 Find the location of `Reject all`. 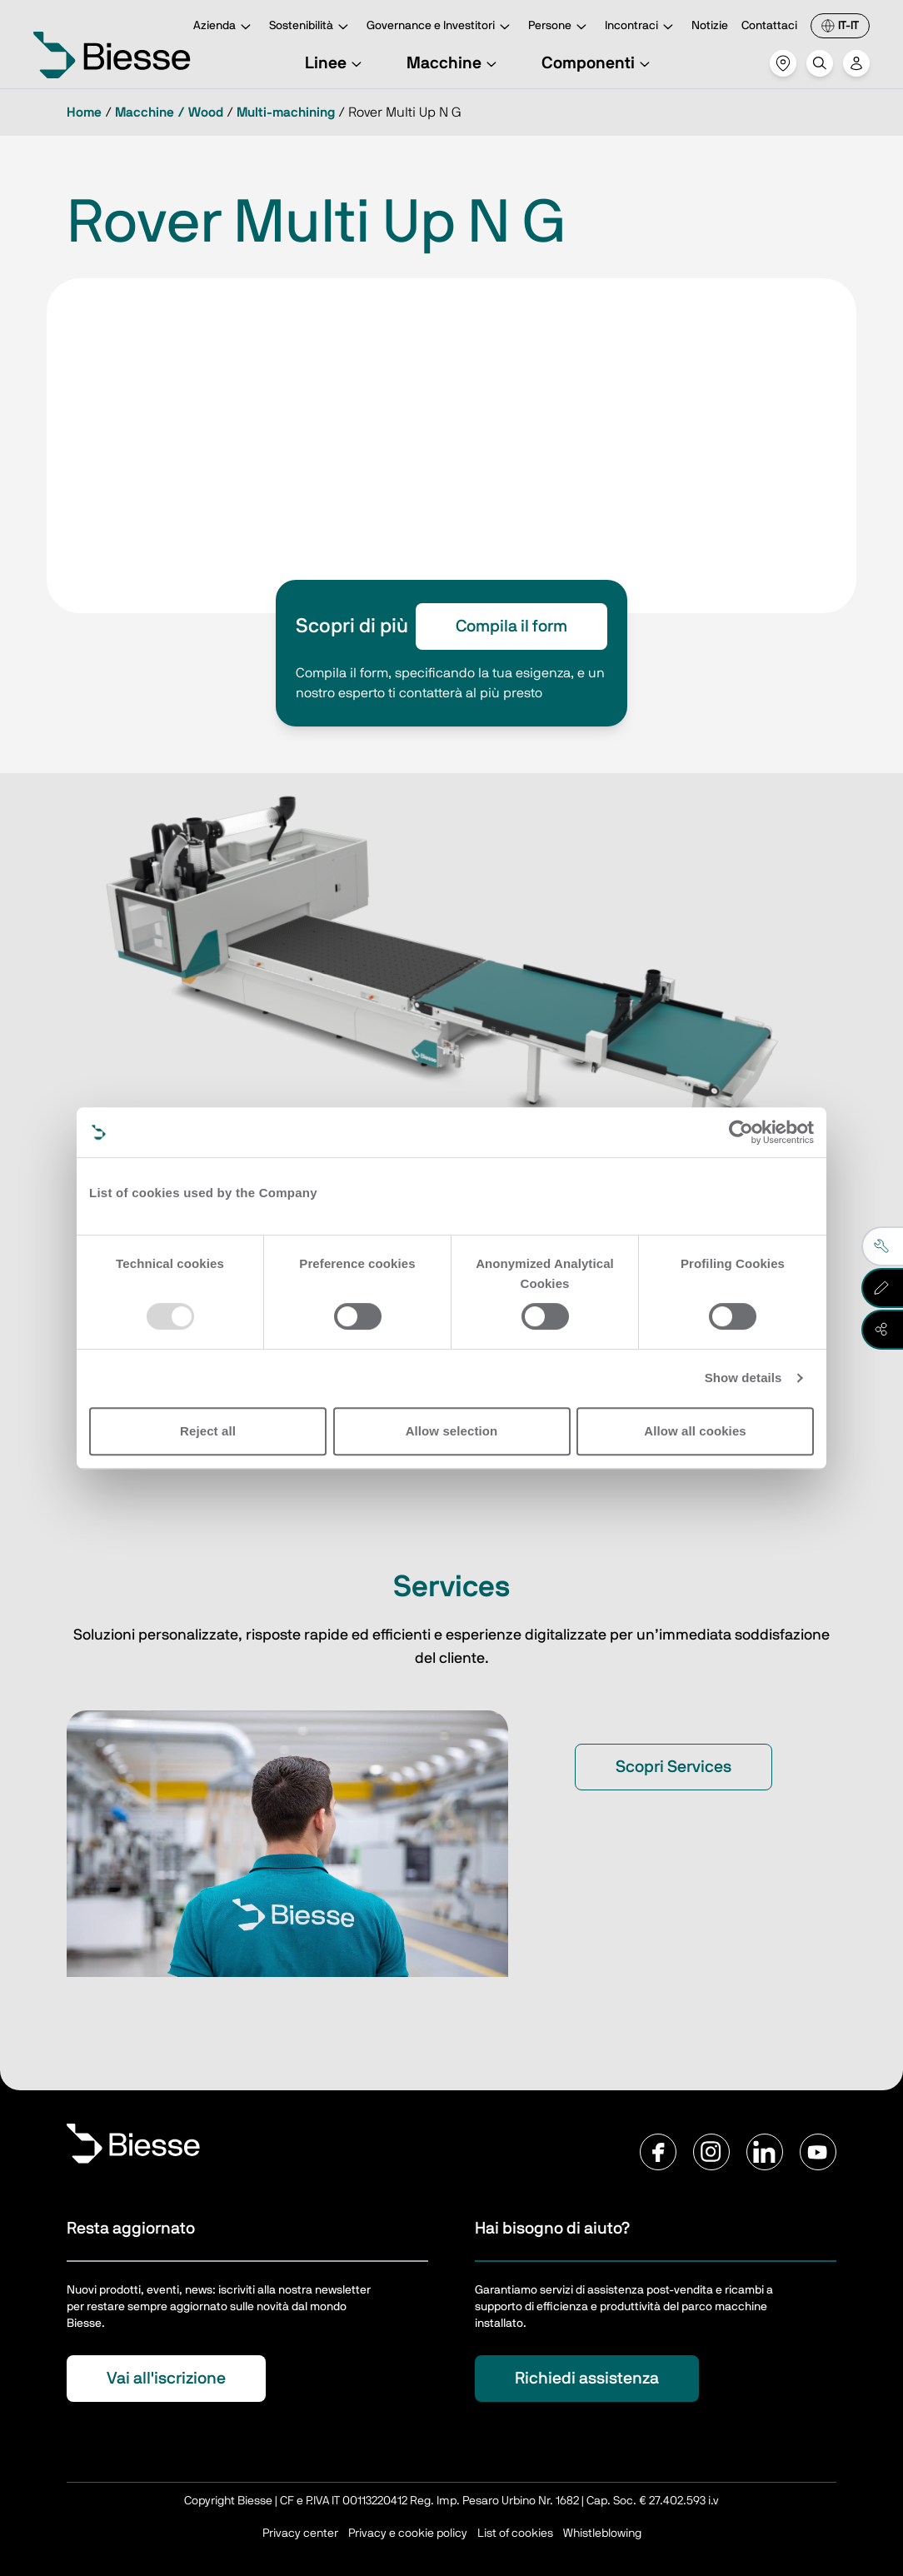

Reject all is located at coordinates (208, 1431).